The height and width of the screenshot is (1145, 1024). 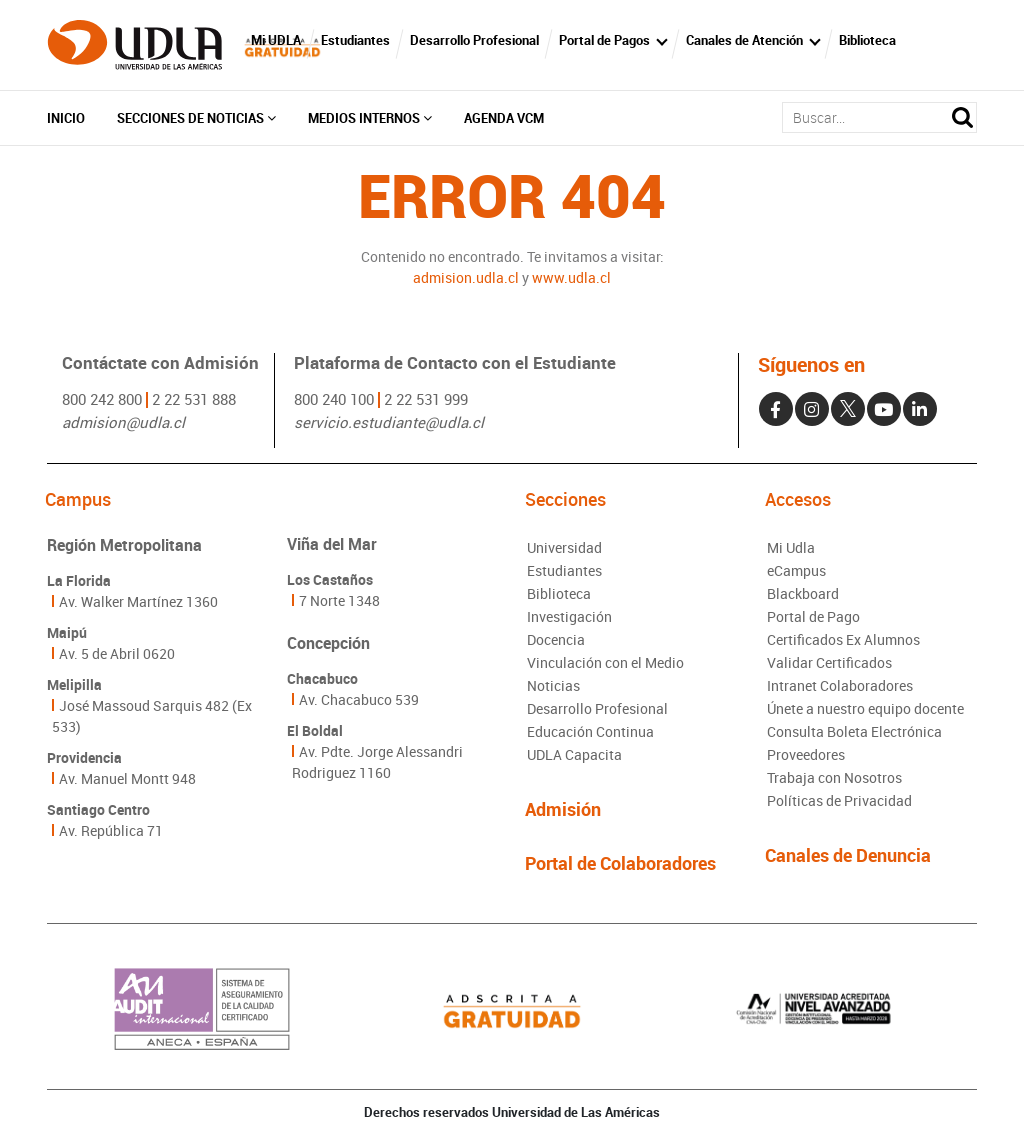 I want to click on 800 240 100, so click(x=334, y=399).